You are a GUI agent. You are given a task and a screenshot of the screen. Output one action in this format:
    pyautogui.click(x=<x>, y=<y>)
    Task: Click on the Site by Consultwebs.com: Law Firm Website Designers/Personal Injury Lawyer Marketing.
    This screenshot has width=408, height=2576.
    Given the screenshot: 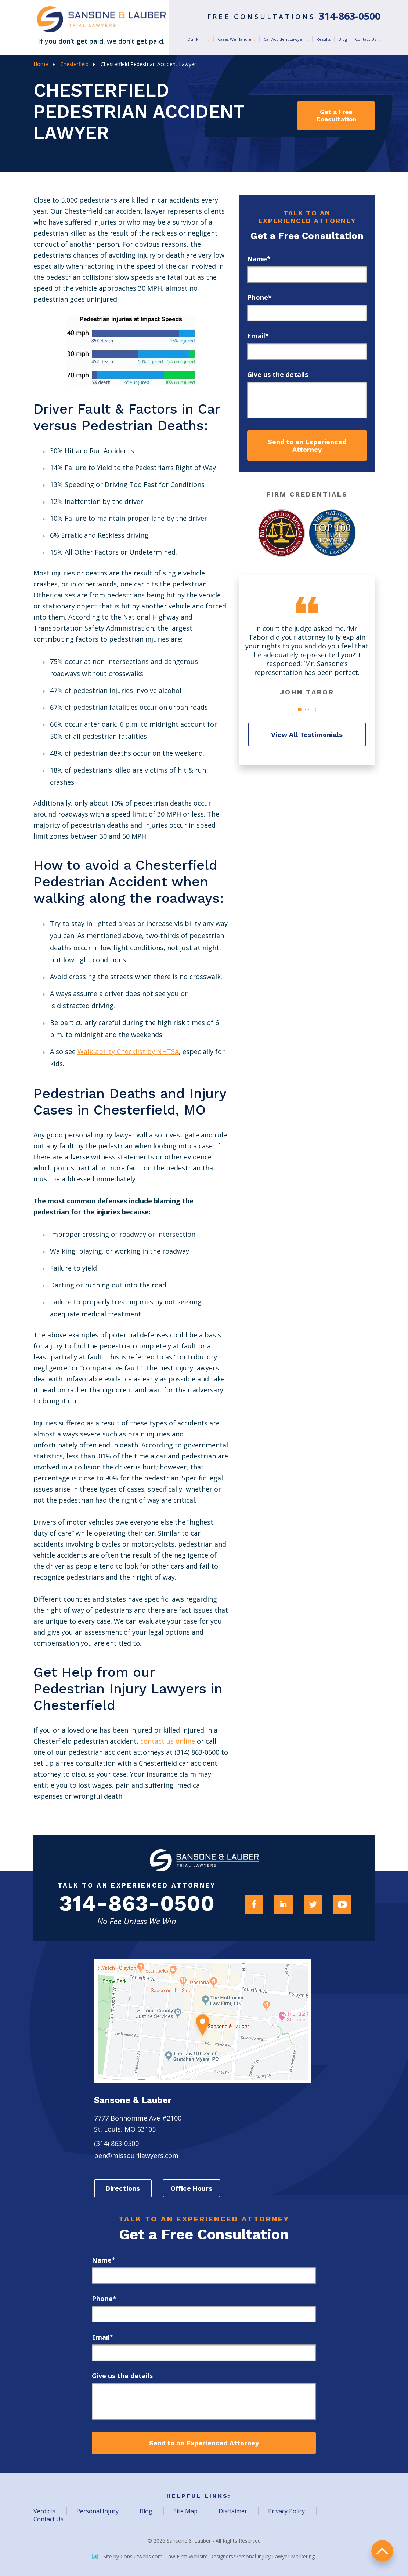 What is the action you would take?
    pyautogui.click(x=204, y=2556)
    